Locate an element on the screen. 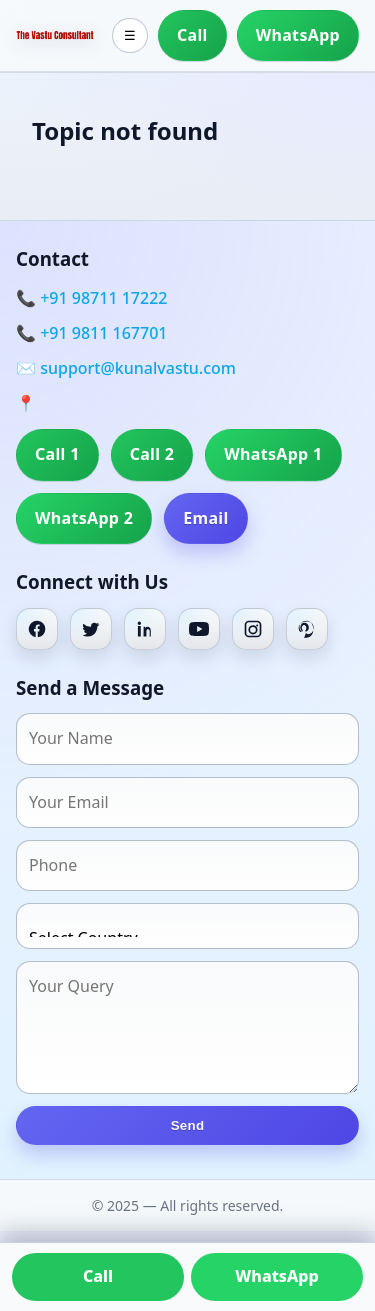 This screenshot has height=1311, width=375. [Home] is located at coordinates (55, 35).